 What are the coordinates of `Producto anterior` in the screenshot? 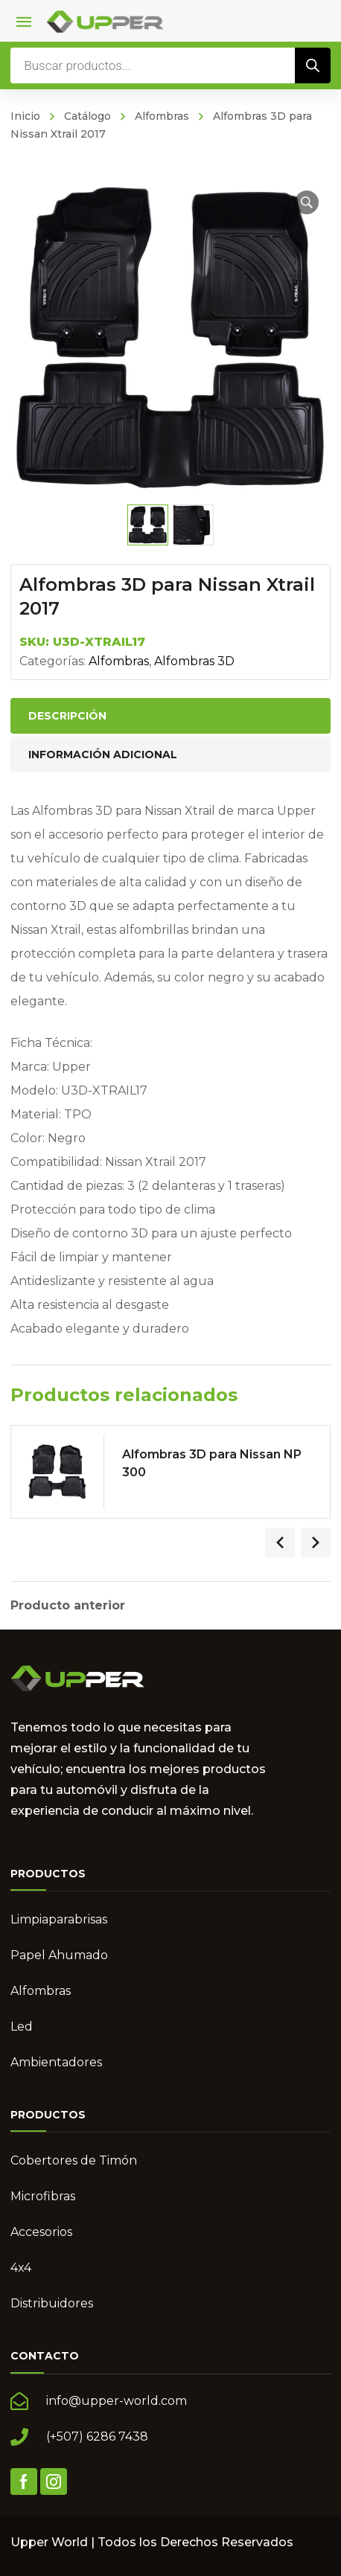 It's located at (67, 1606).